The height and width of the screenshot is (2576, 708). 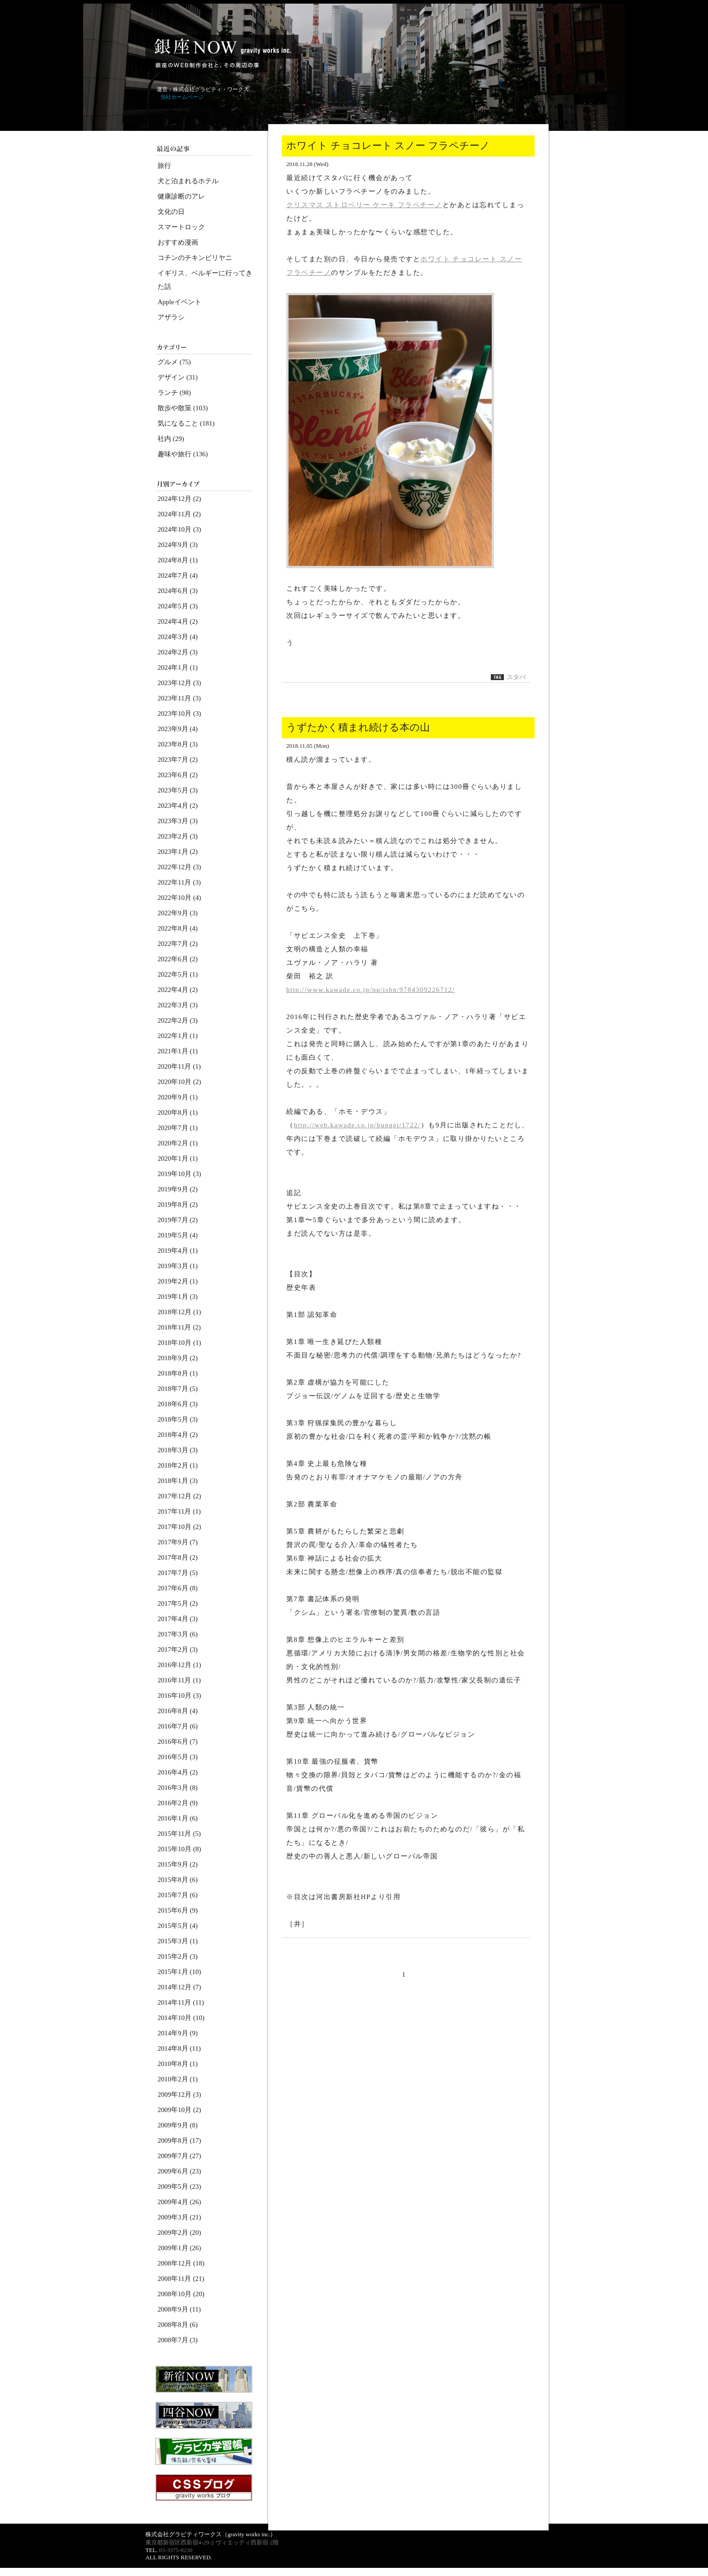 What do you see at coordinates (179, 2109) in the screenshot?
I see `2009年10月 (2)` at bounding box center [179, 2109].